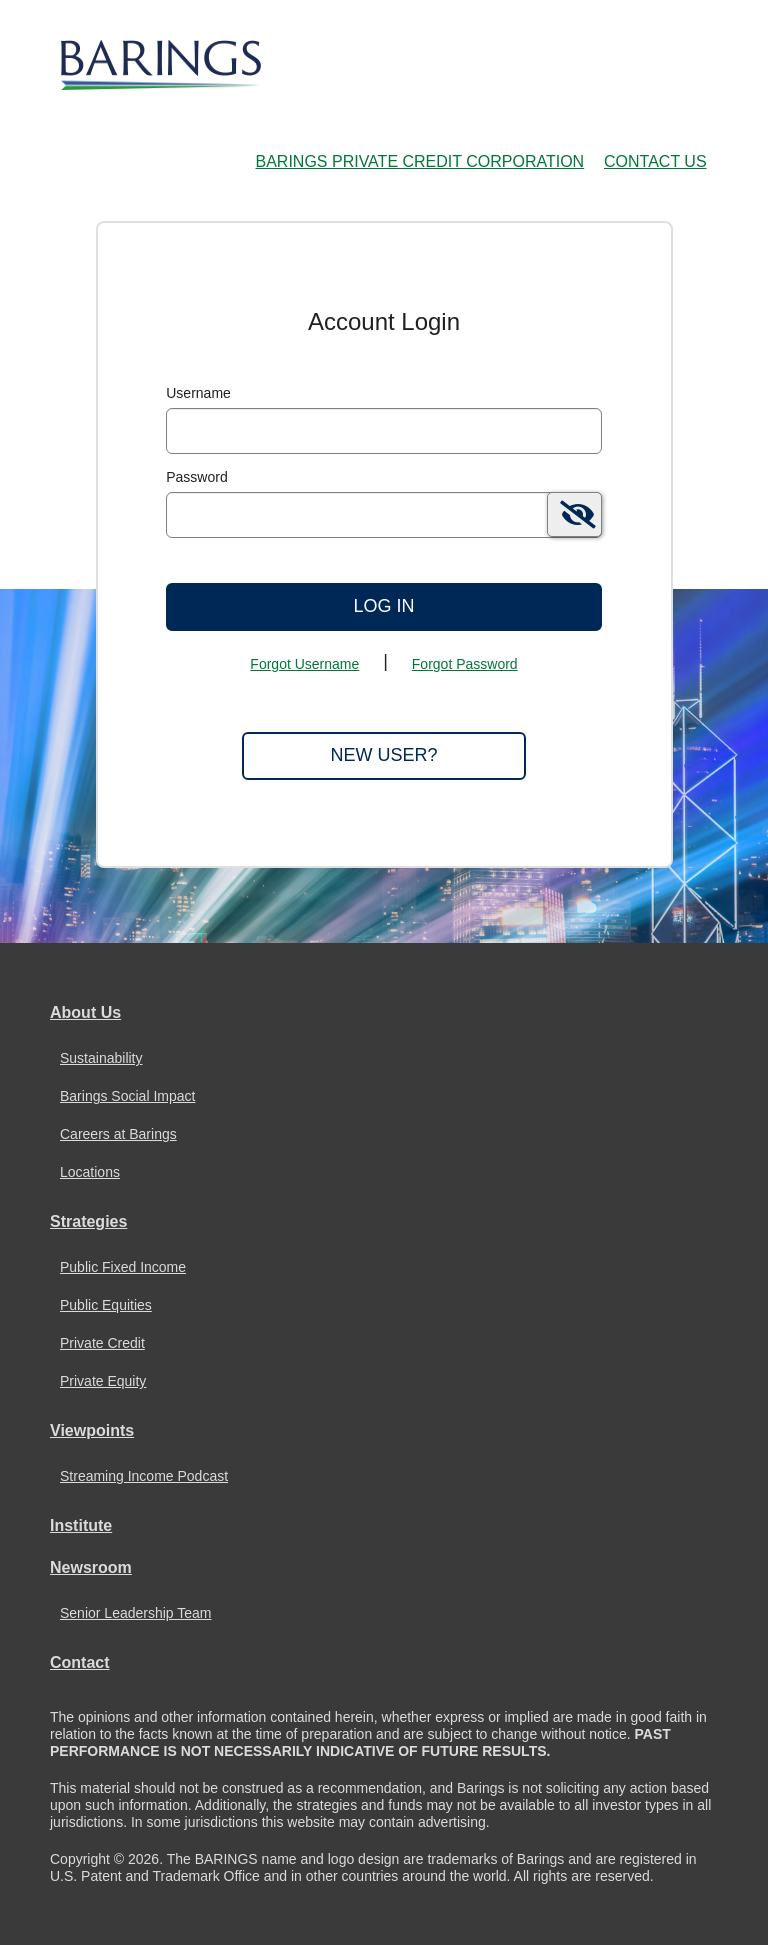 This screenshot has height=1945, width=768. What do you see at coordinates (655, 161) in the screenshot?
I see `Contact Us` at bounding box center [655, 161].